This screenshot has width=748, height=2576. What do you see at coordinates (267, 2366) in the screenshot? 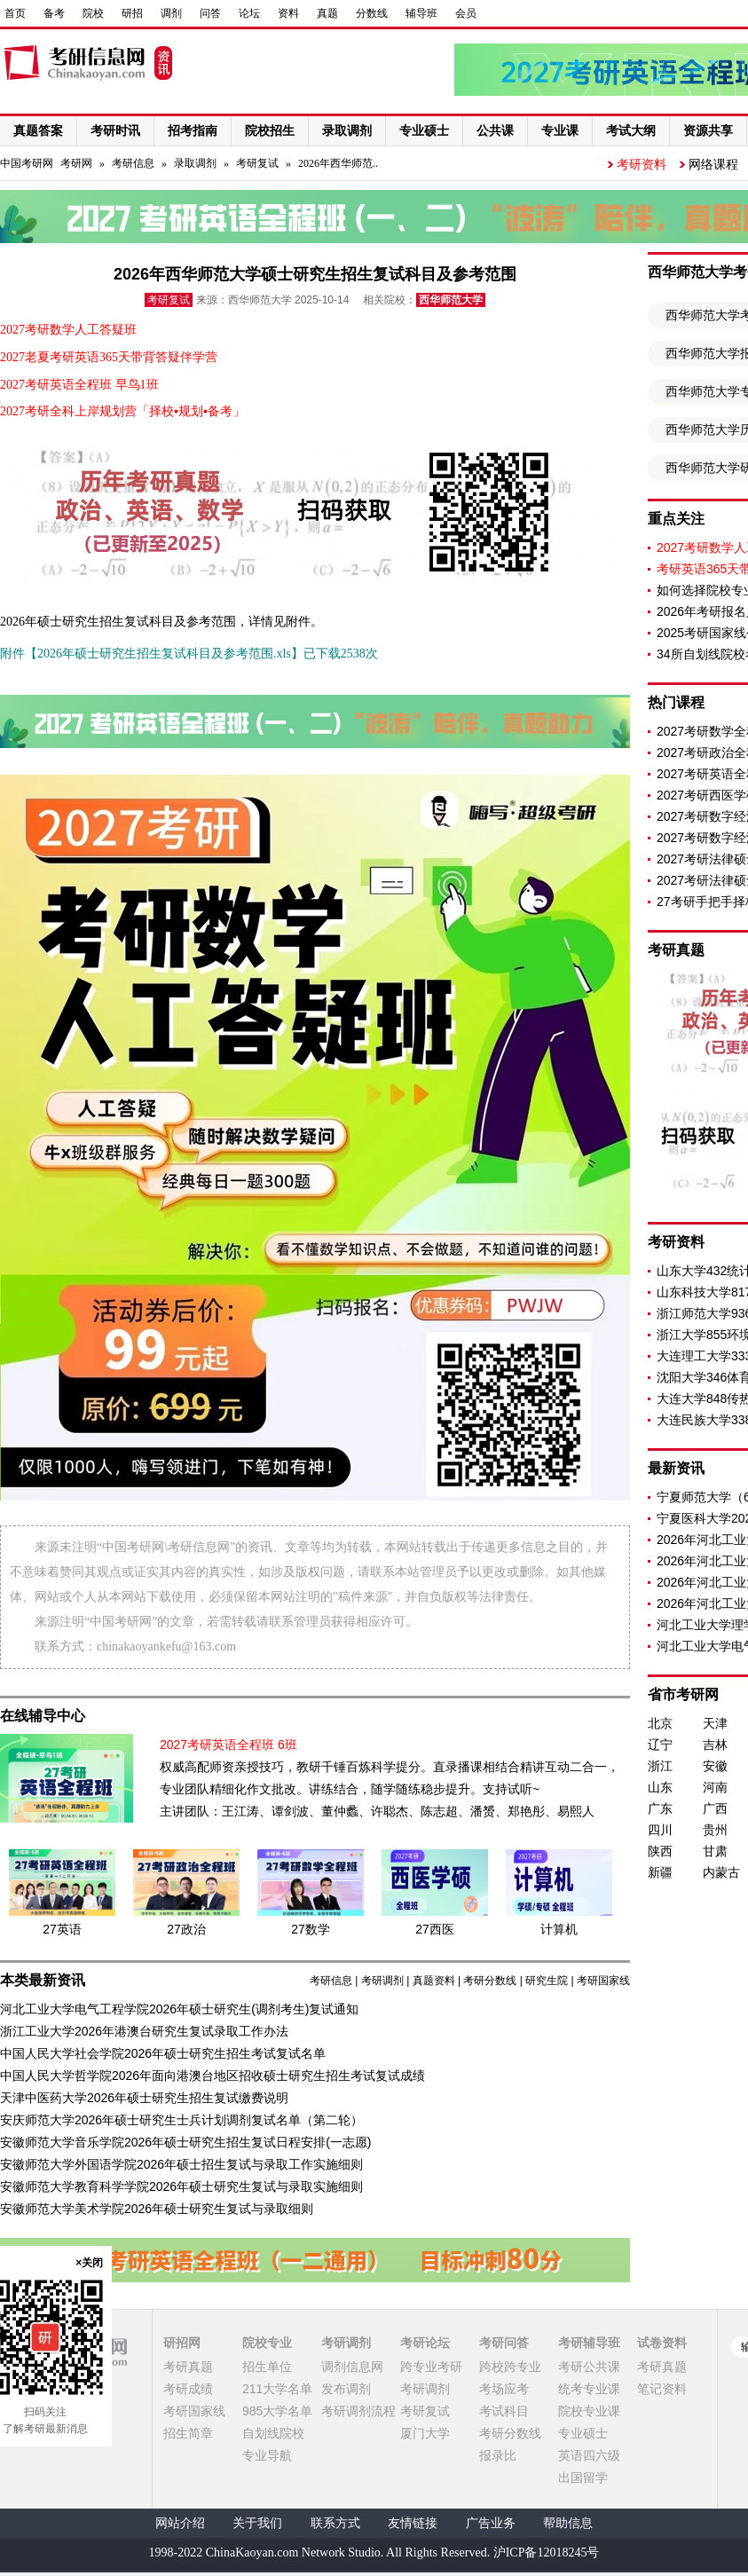
I see `招生单位` at bounding box center [267, 2366].